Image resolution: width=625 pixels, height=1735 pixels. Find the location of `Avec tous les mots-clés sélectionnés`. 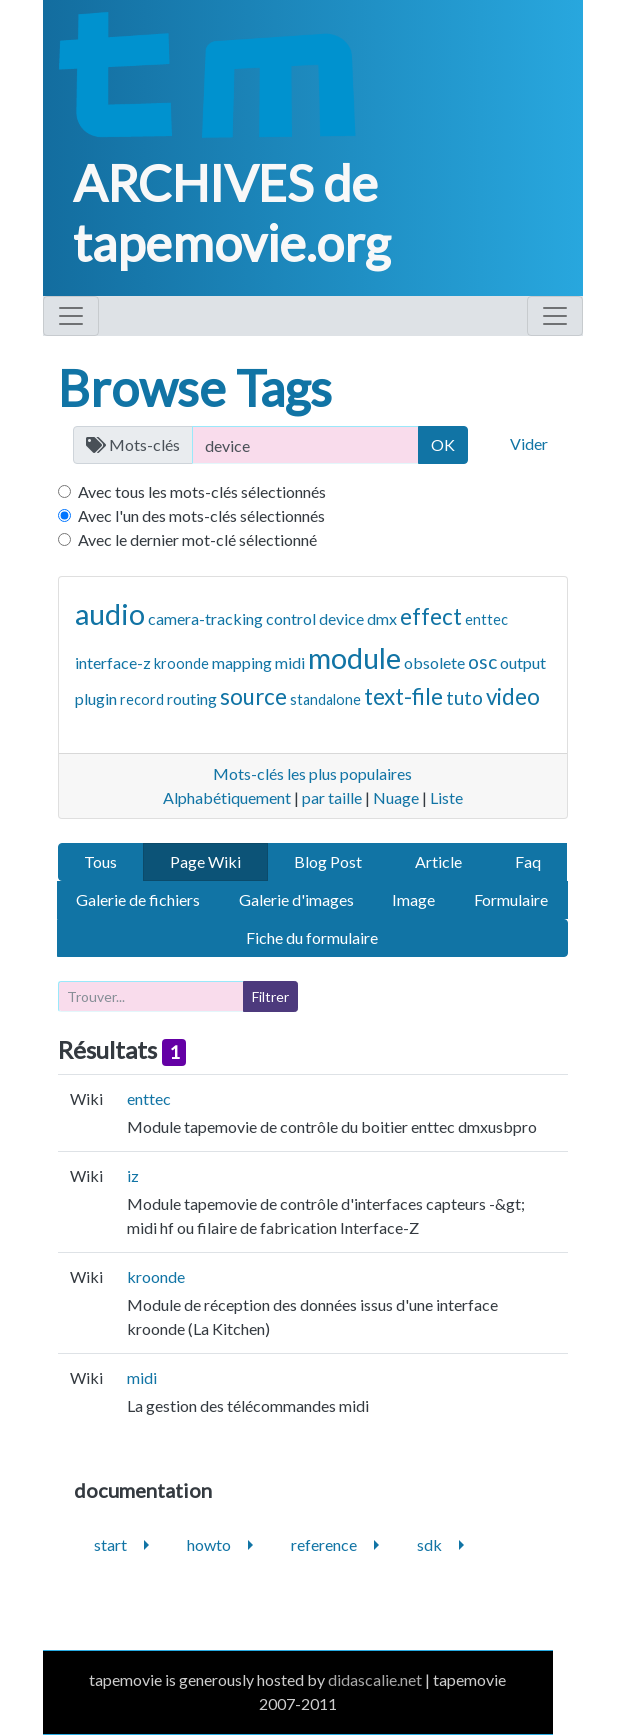

Avec tous les mots-clés sélectionnés is located at coordinates (202, 491).